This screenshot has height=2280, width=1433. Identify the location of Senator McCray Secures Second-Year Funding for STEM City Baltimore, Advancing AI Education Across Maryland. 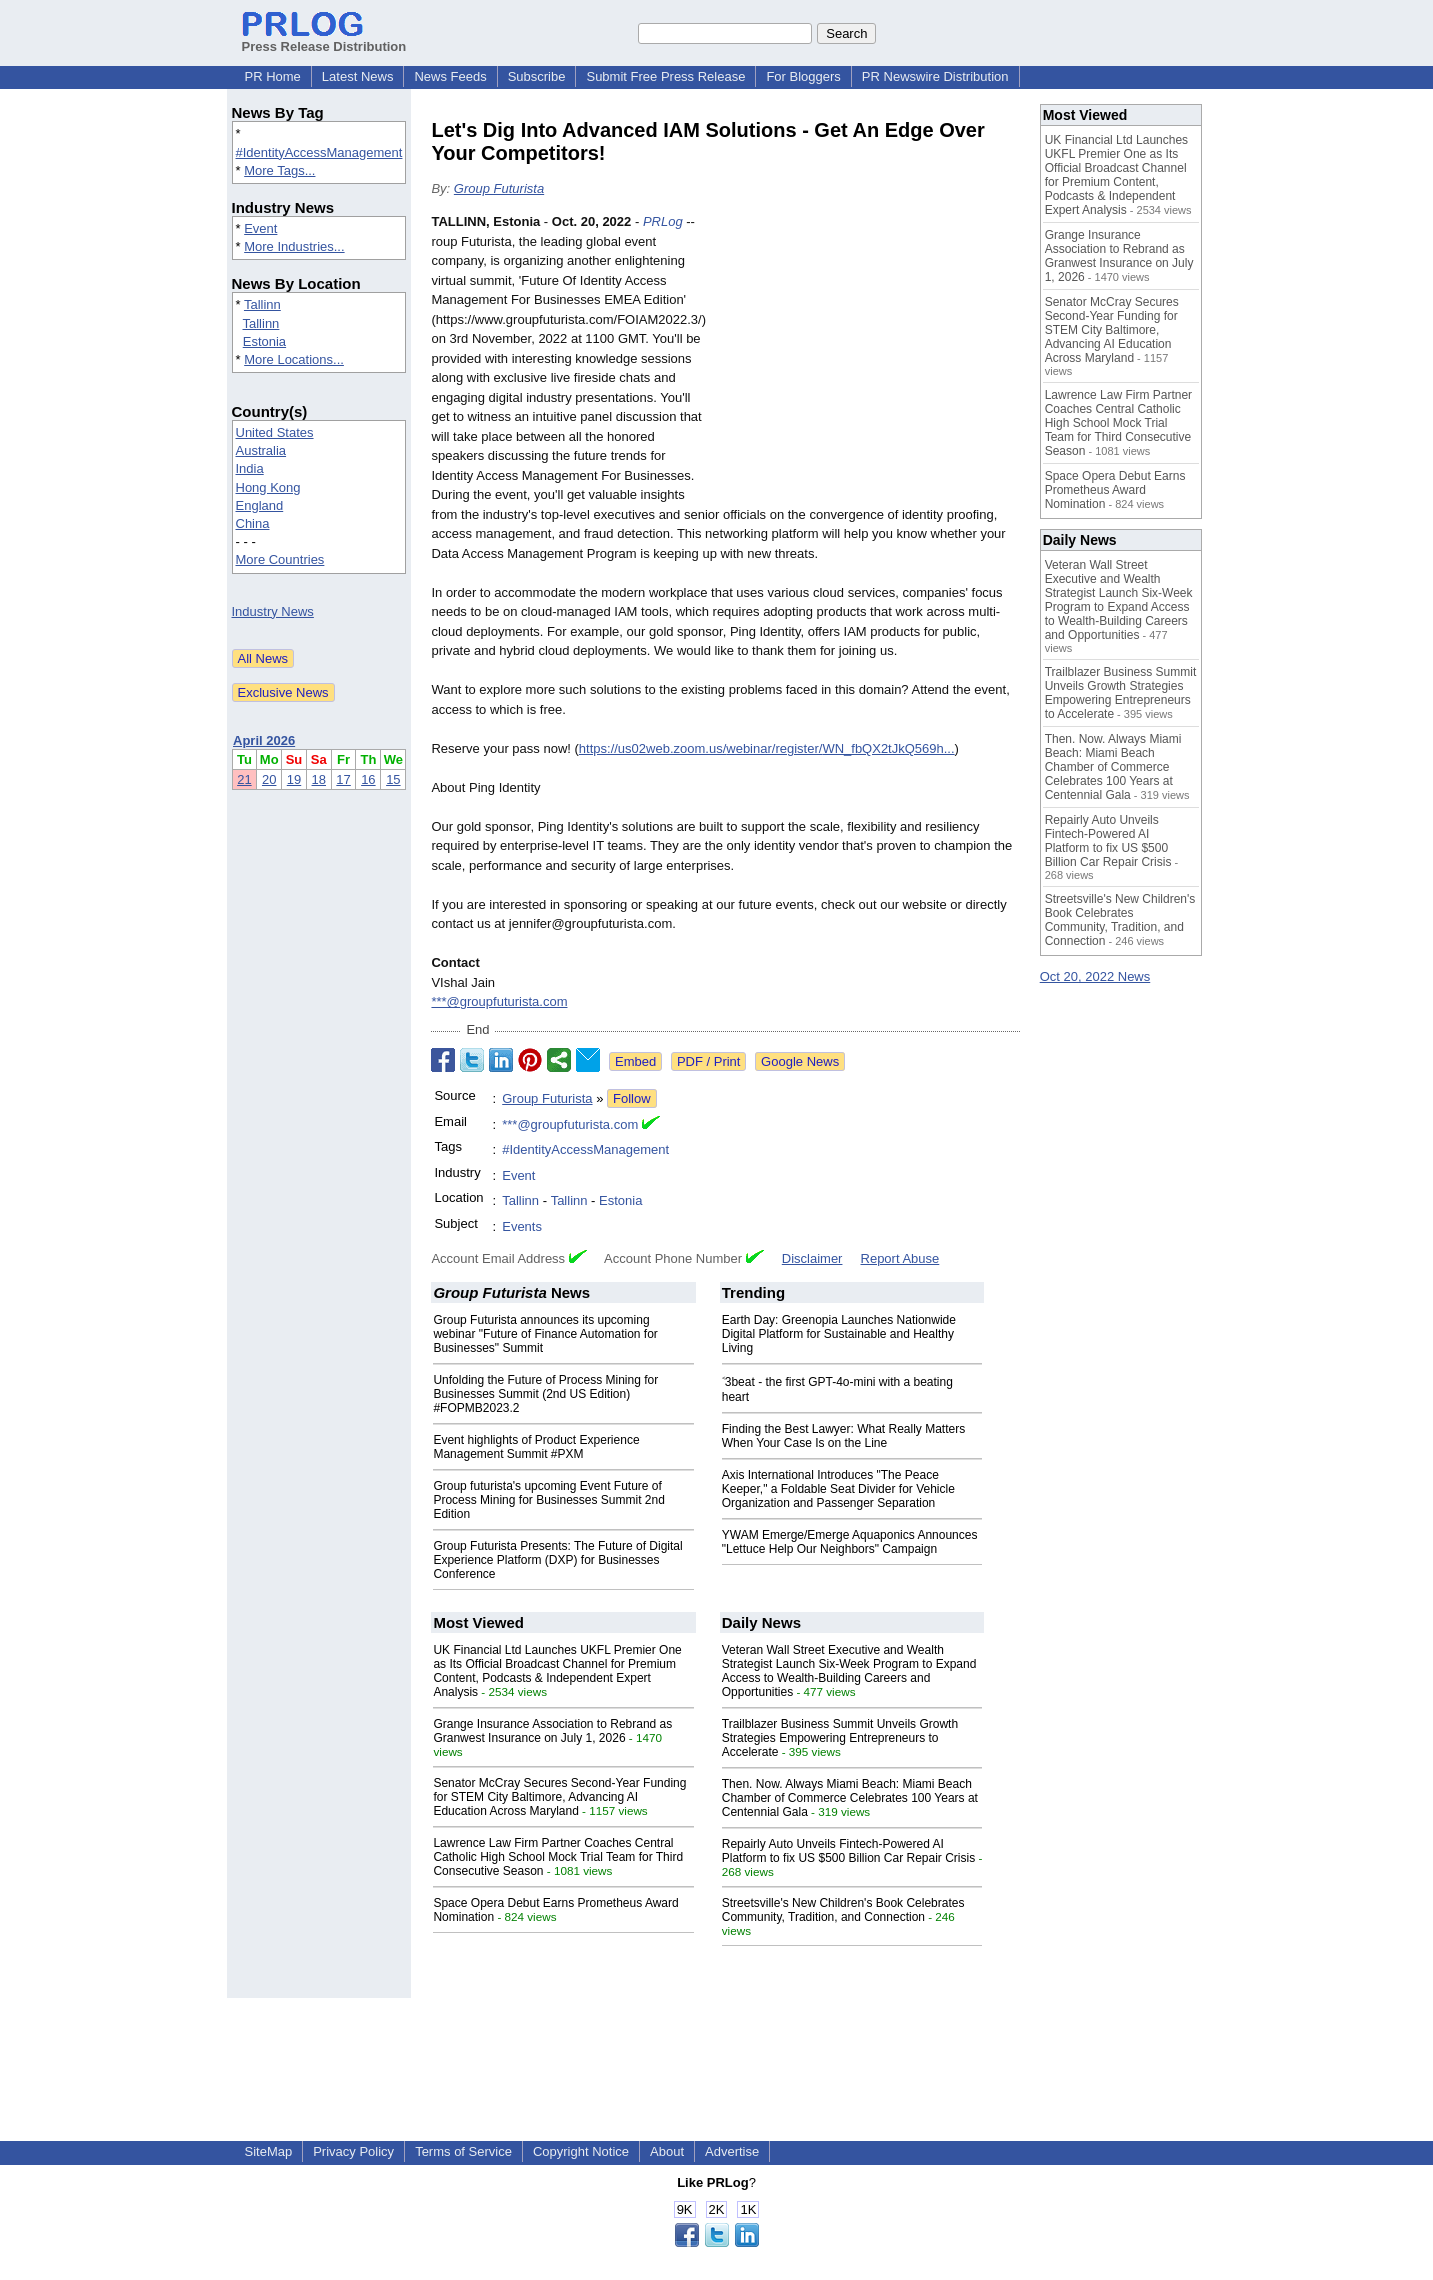
(559, 1797).